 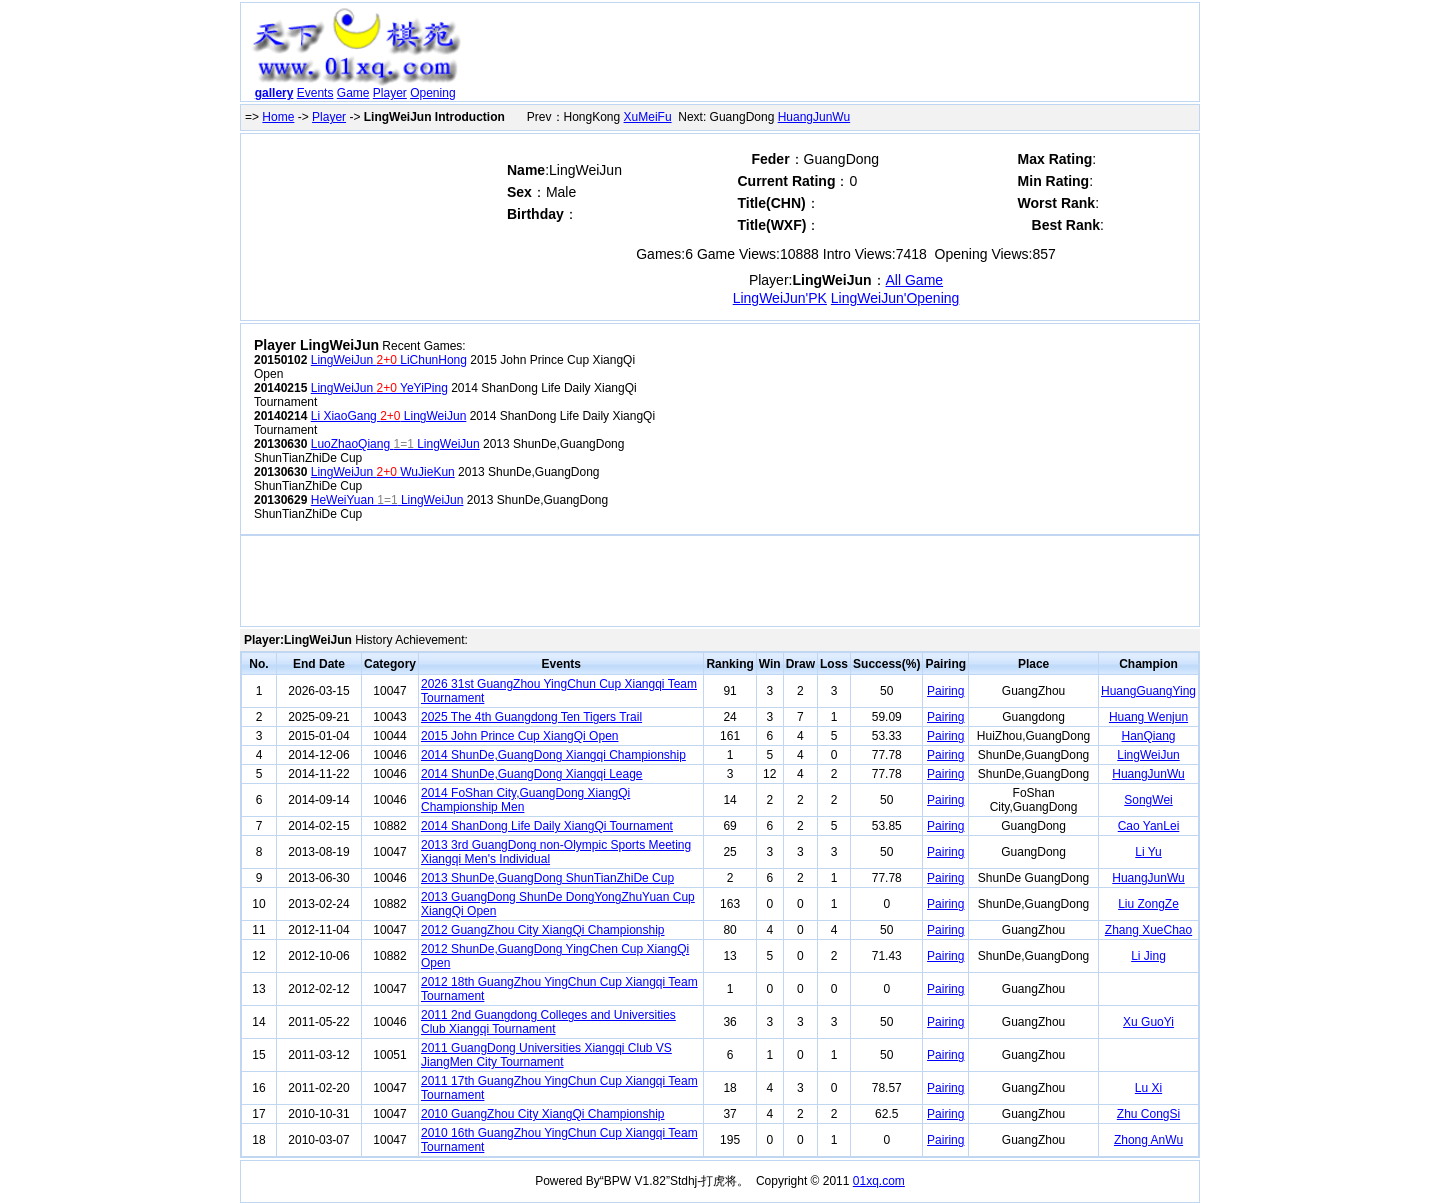 I want to click on [Advertisement], so click(x=833, y=56).